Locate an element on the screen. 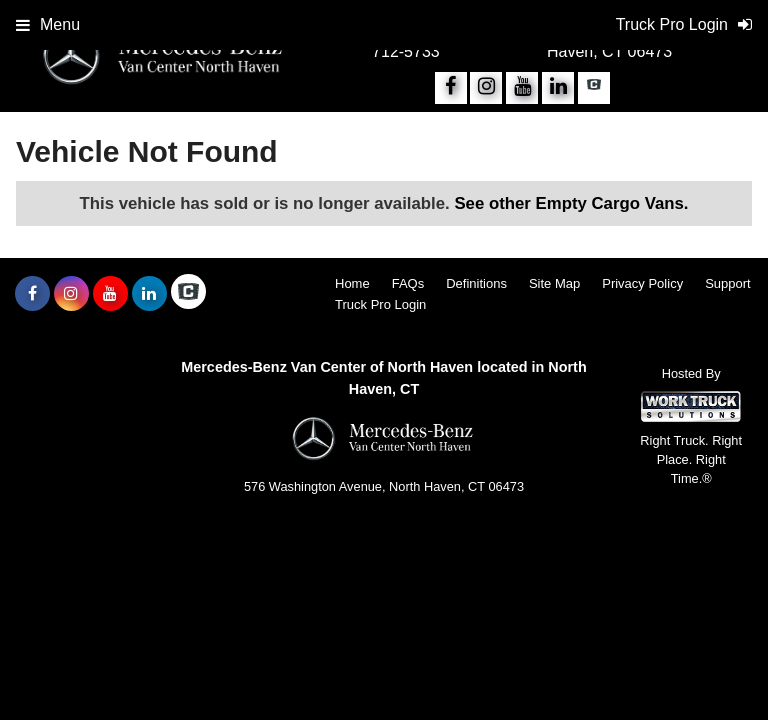  FAQs is located at coordinates (408, 283).